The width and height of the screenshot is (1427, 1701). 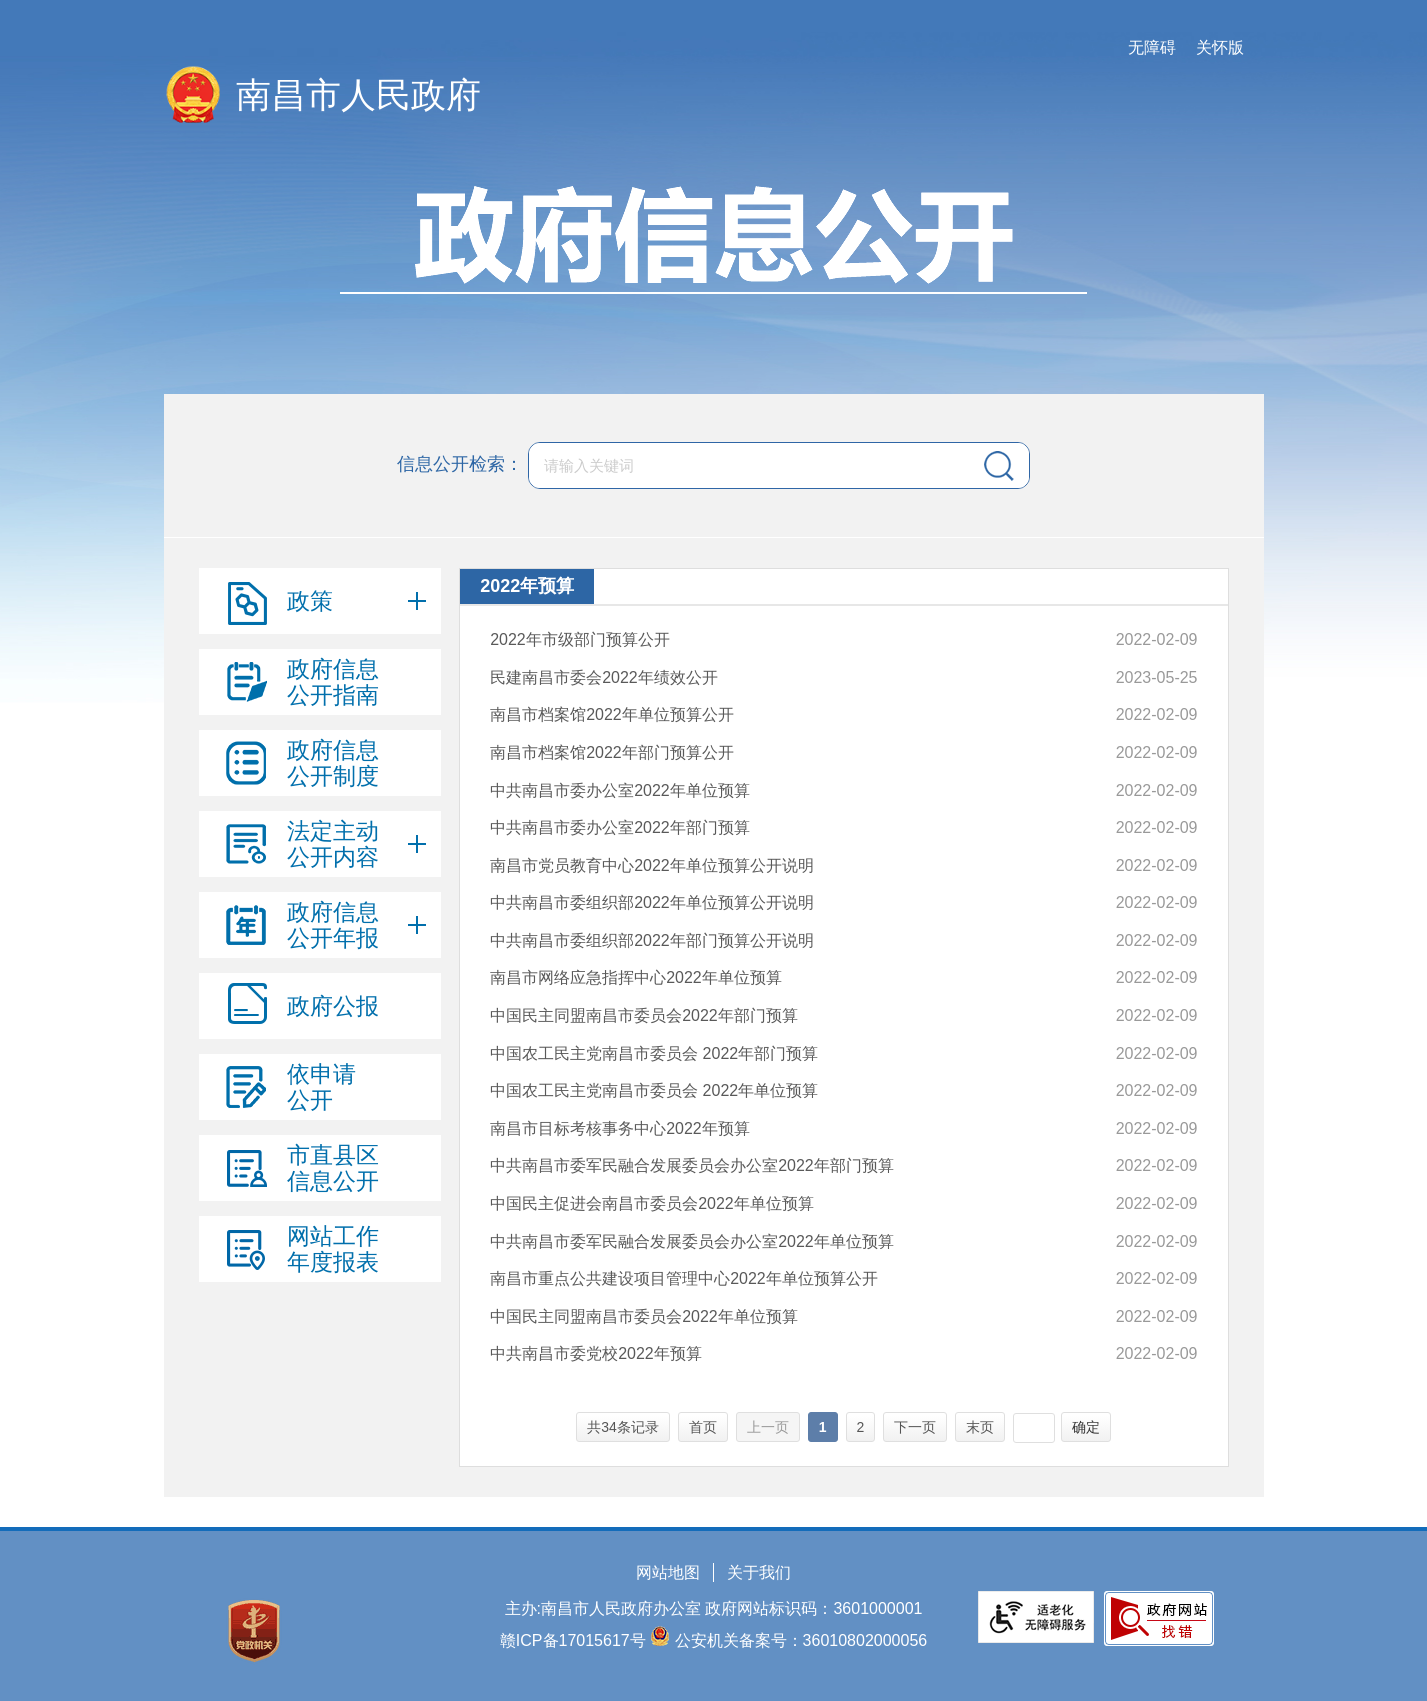 What do you see at coordinates (644, 1015) in the screenshot?
I see `中国民主同盟南昌市委员会2022年部门预算` at bounding box center [644, 1015].